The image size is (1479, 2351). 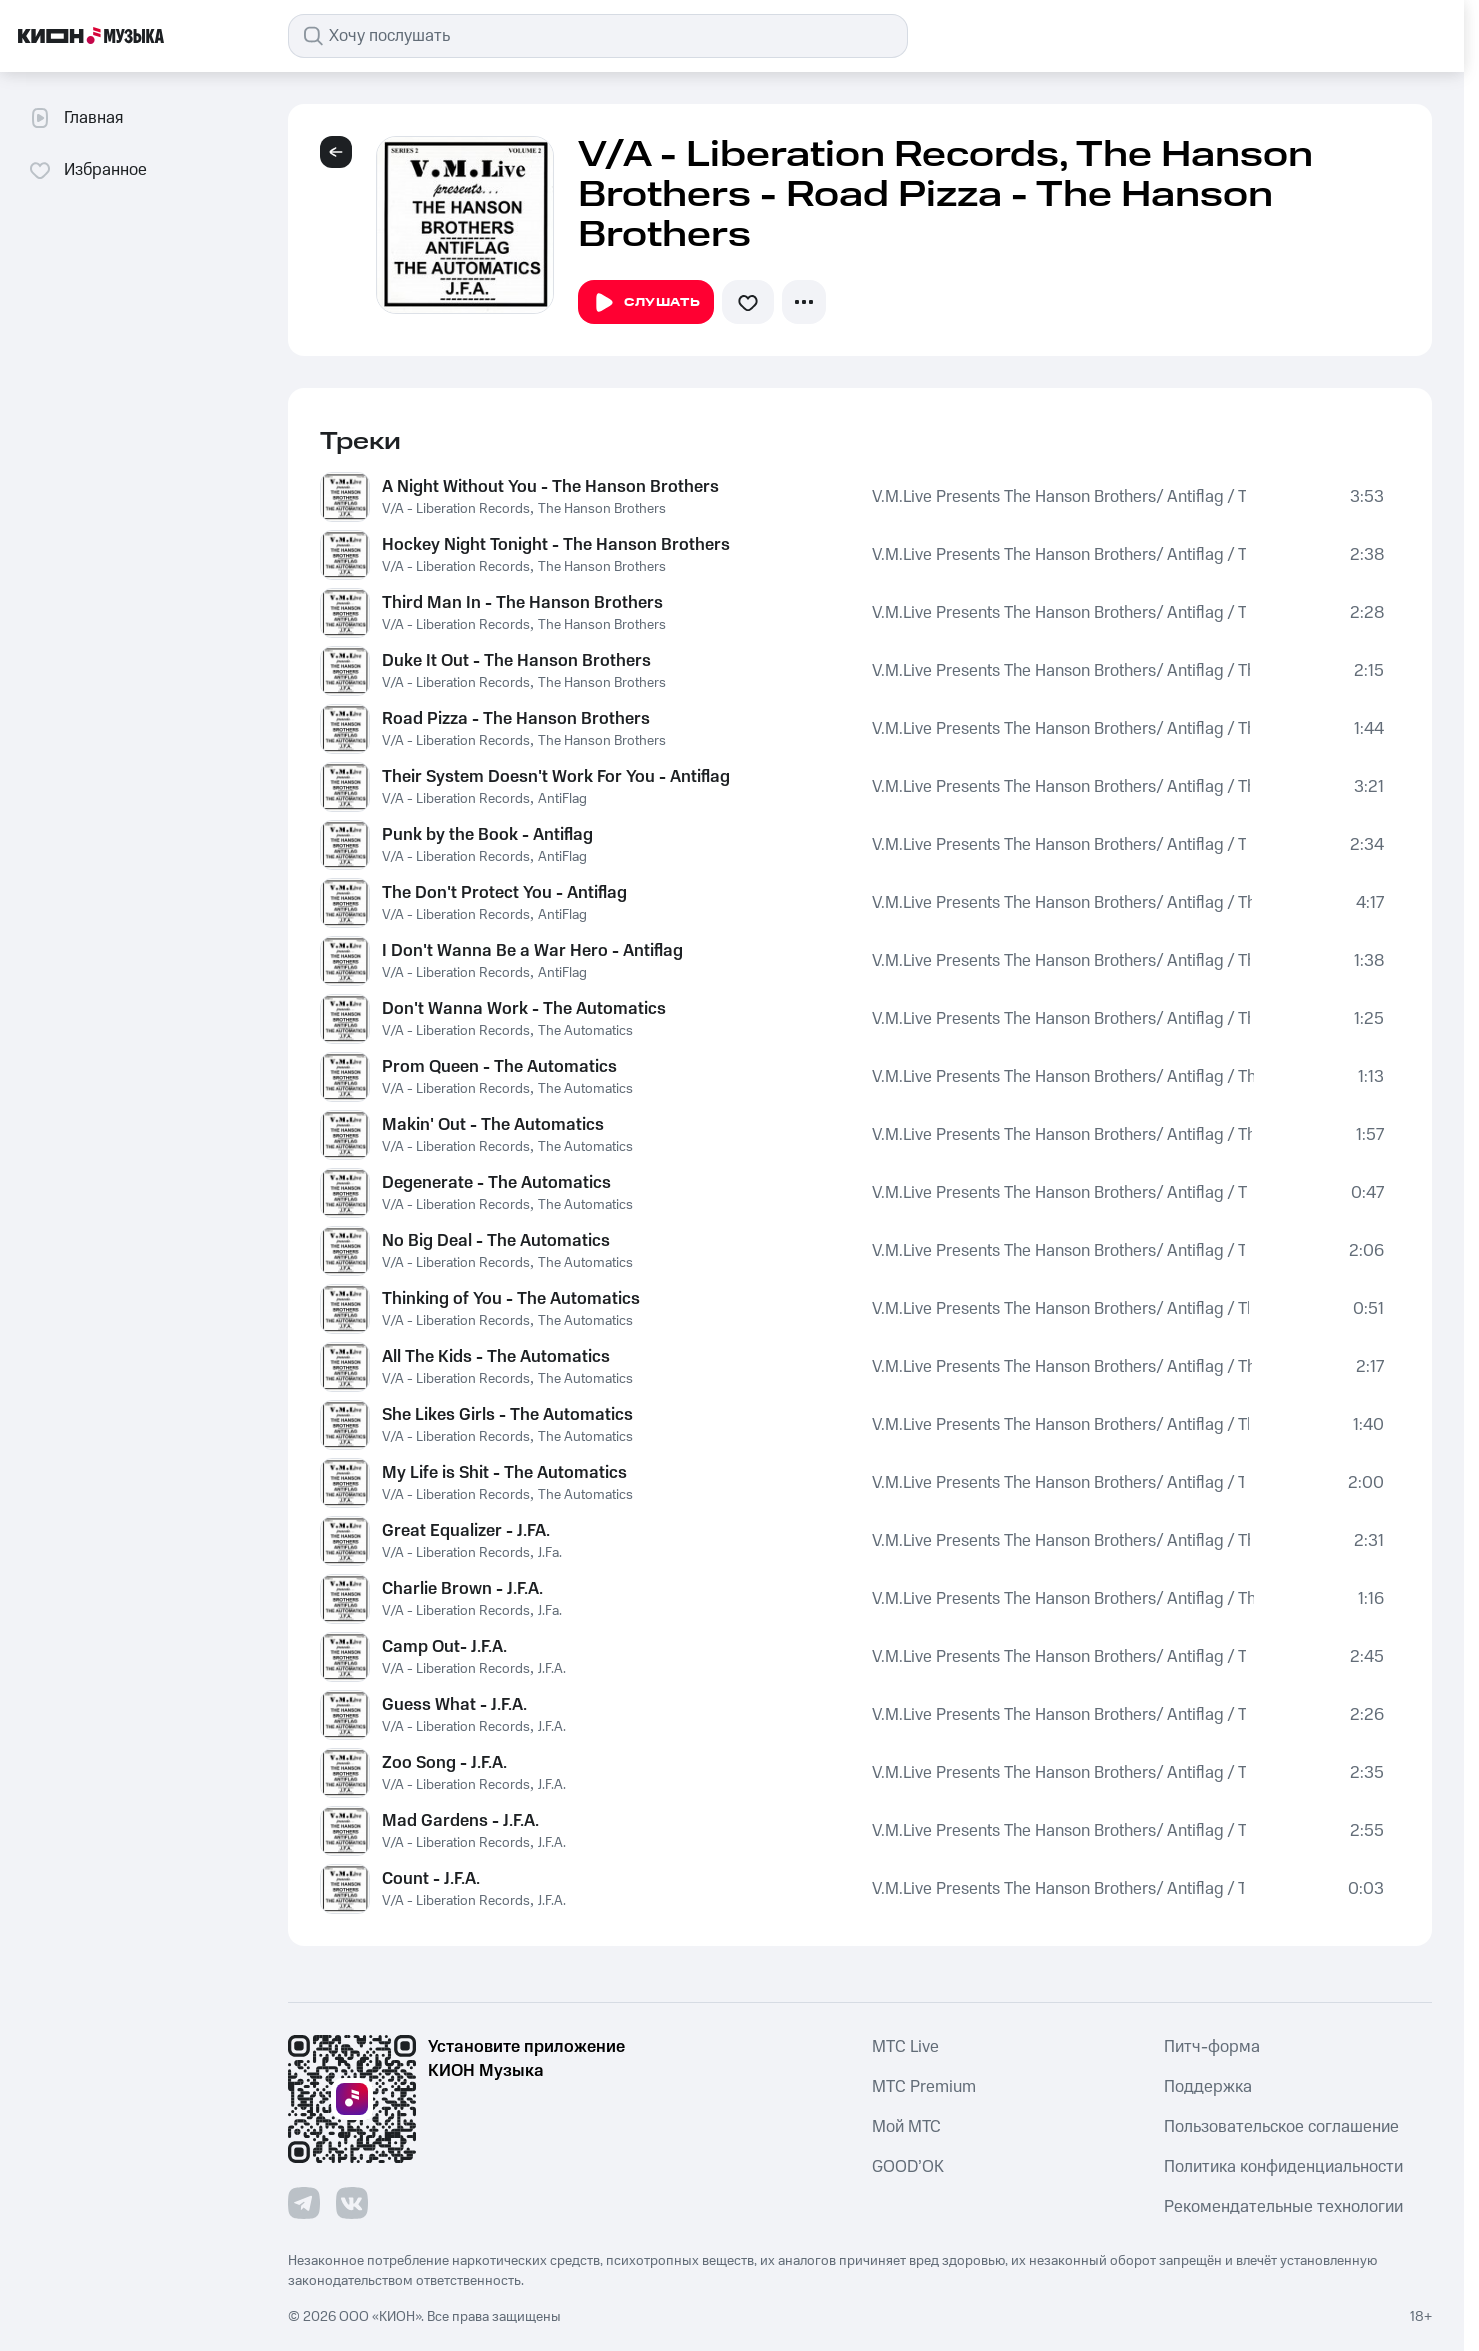 What do you see at coordinates (906, 2127) in the screenshot?
I see `Мой МТС` at bounding box center [906, 2127].